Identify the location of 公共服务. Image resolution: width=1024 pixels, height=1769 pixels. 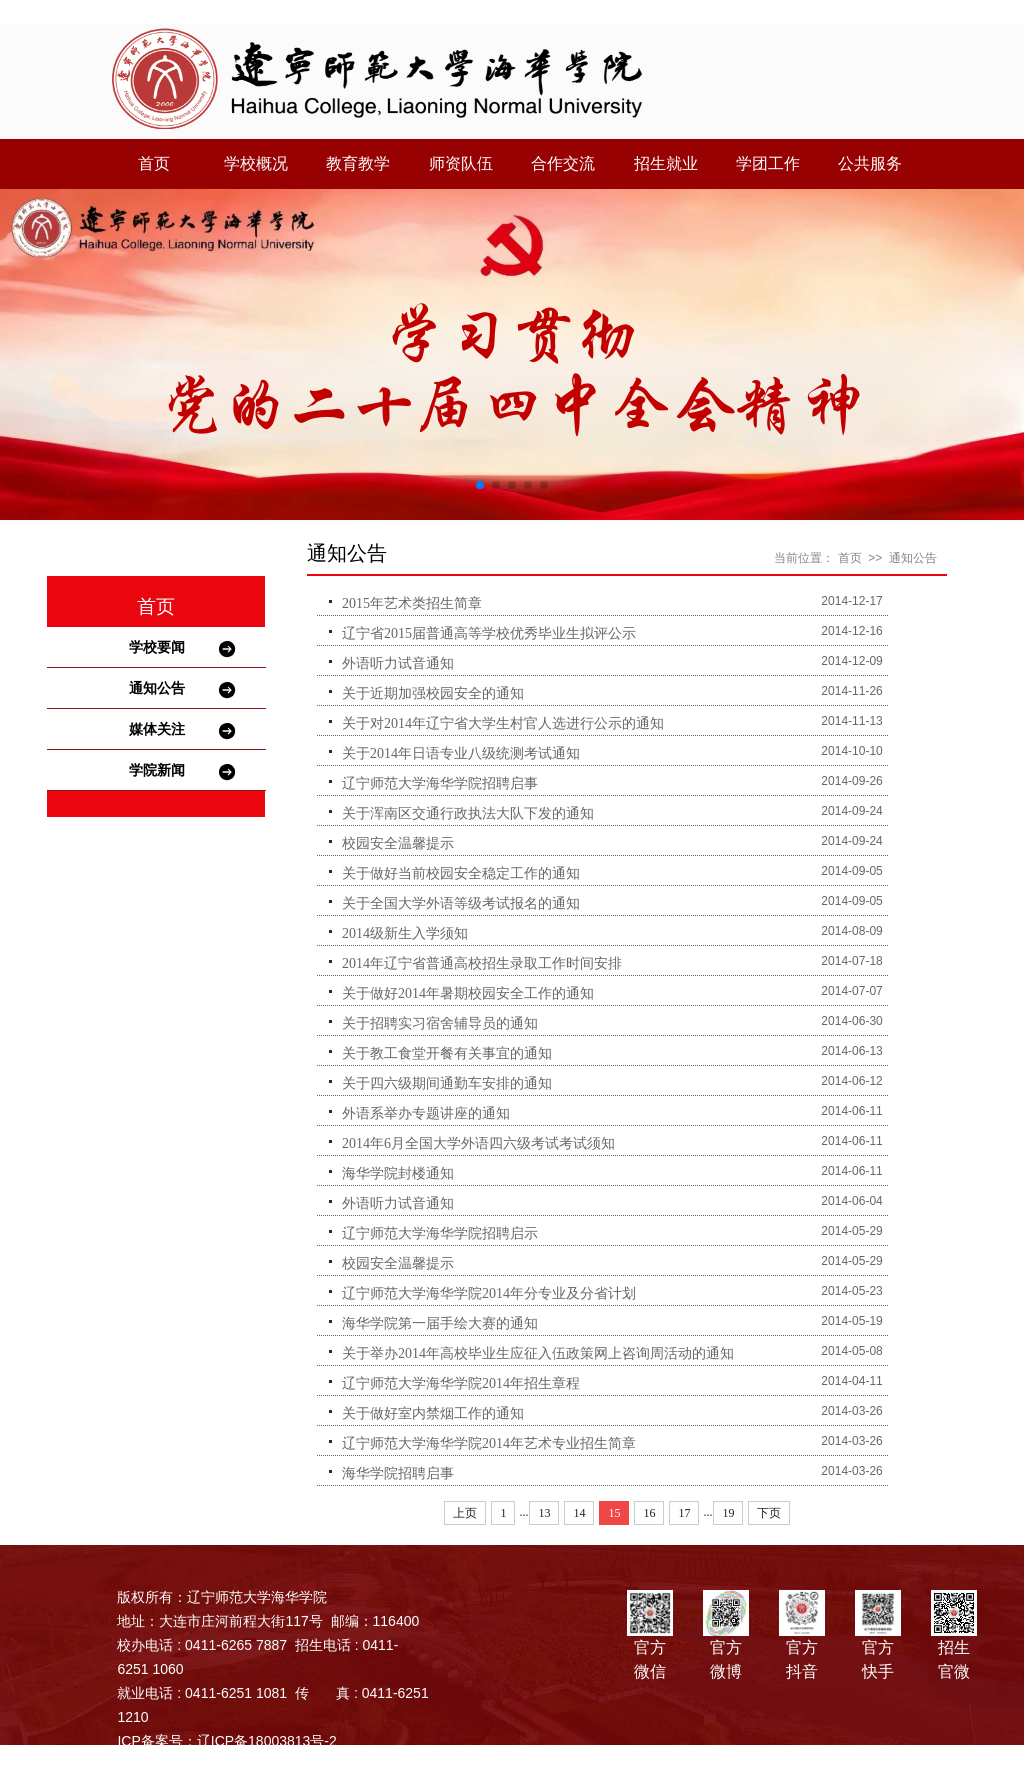
(870, 163).